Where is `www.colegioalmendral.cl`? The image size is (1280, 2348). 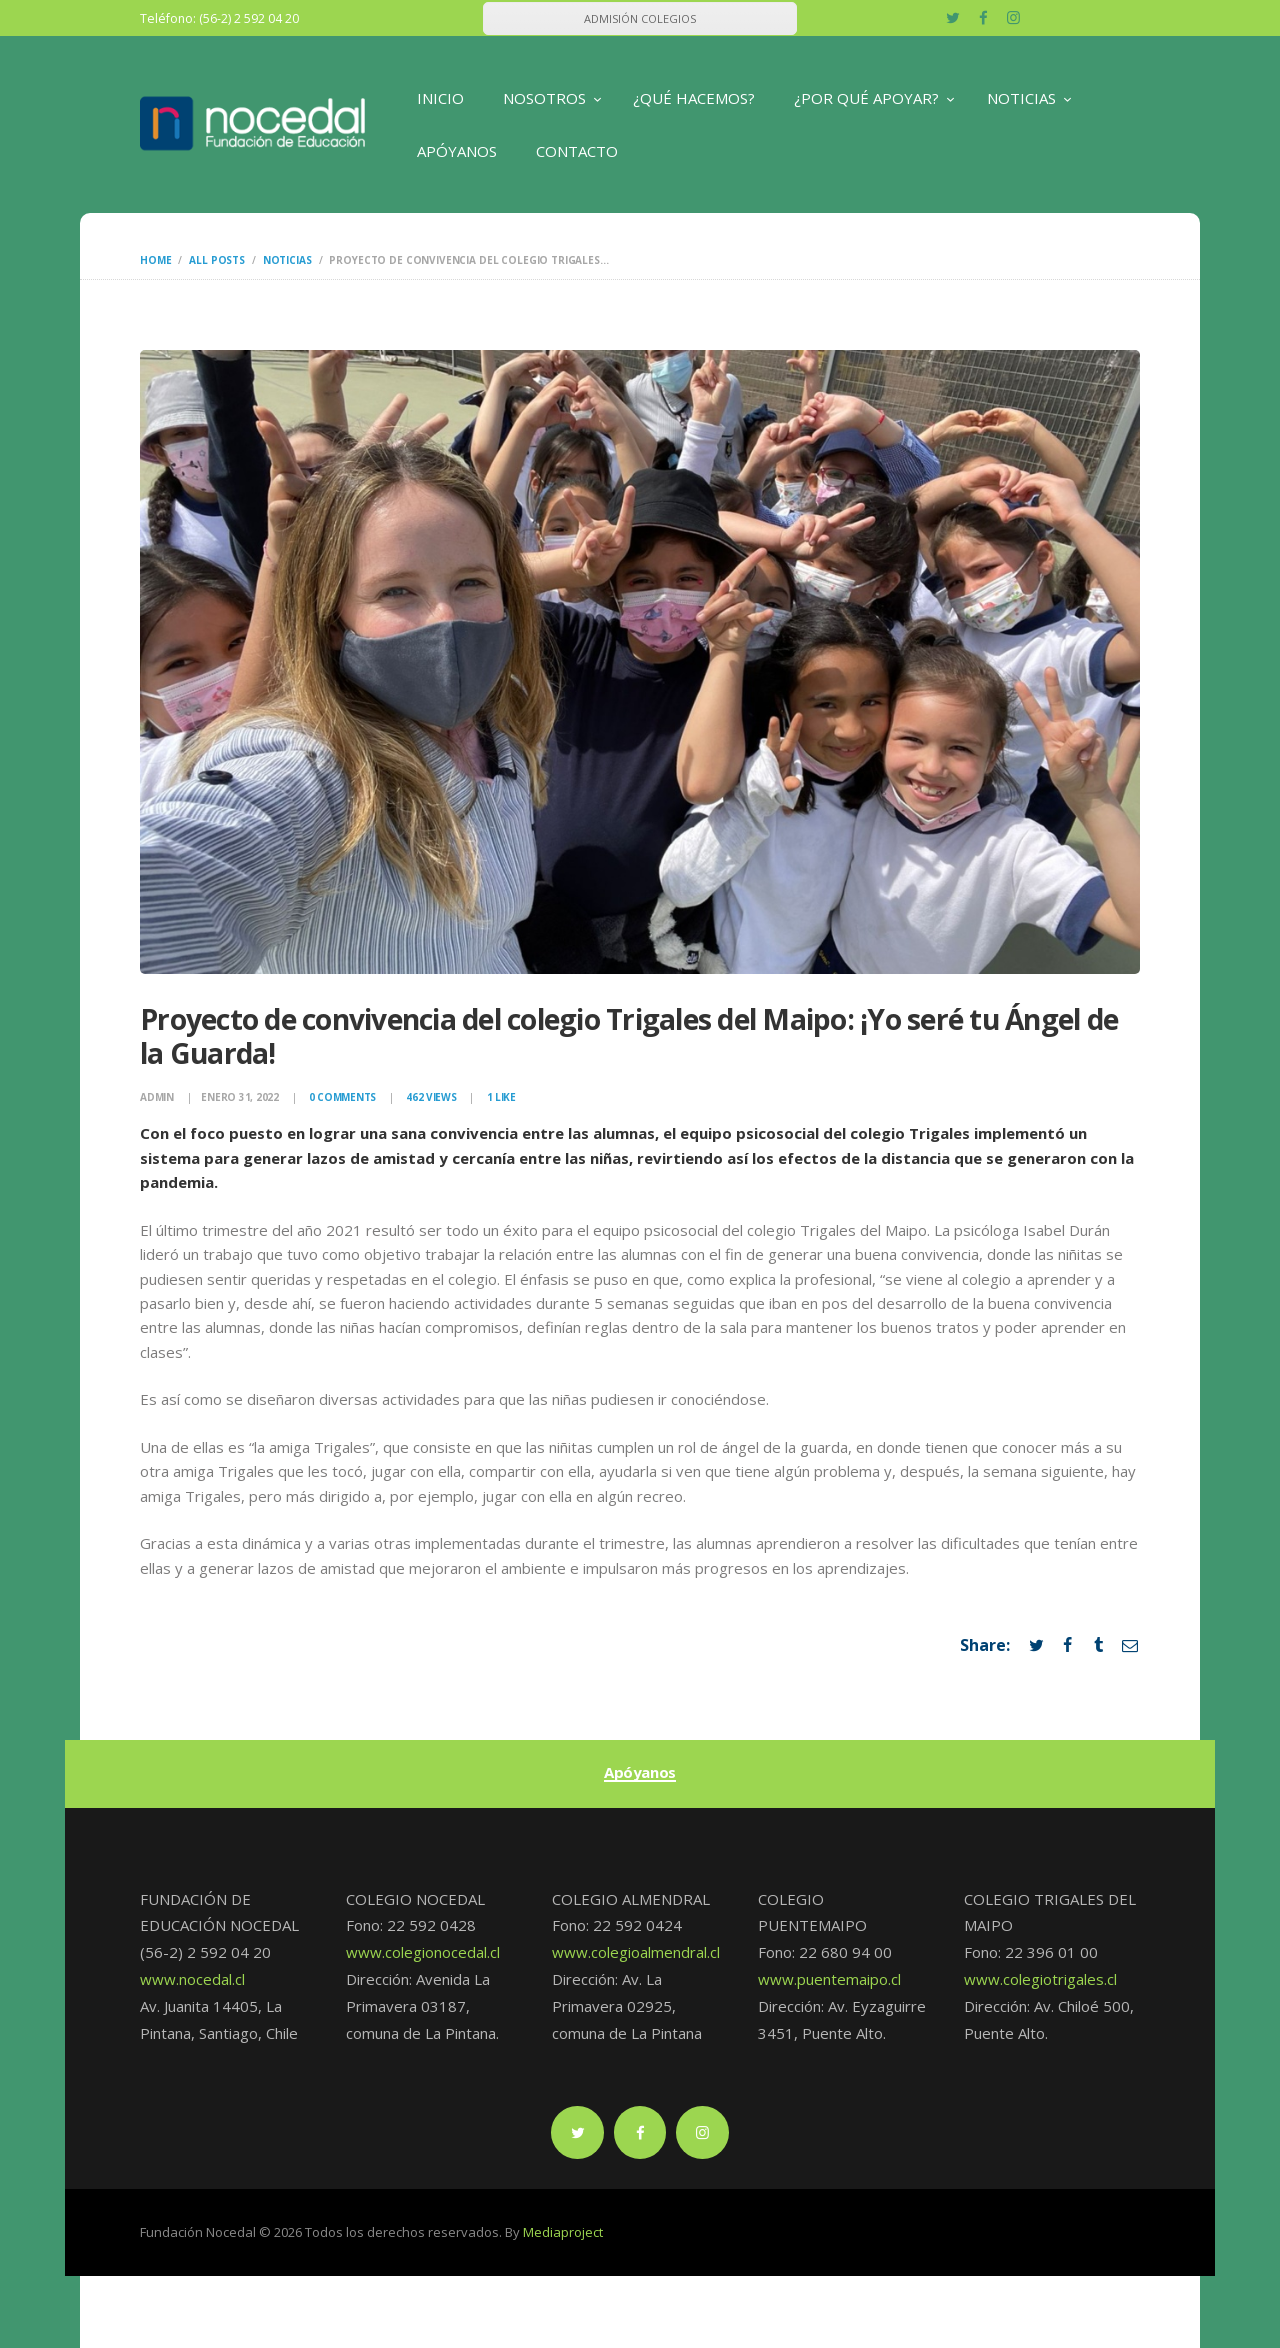 www.colegioalmendral.cl is located at coordinates (636, 1952).